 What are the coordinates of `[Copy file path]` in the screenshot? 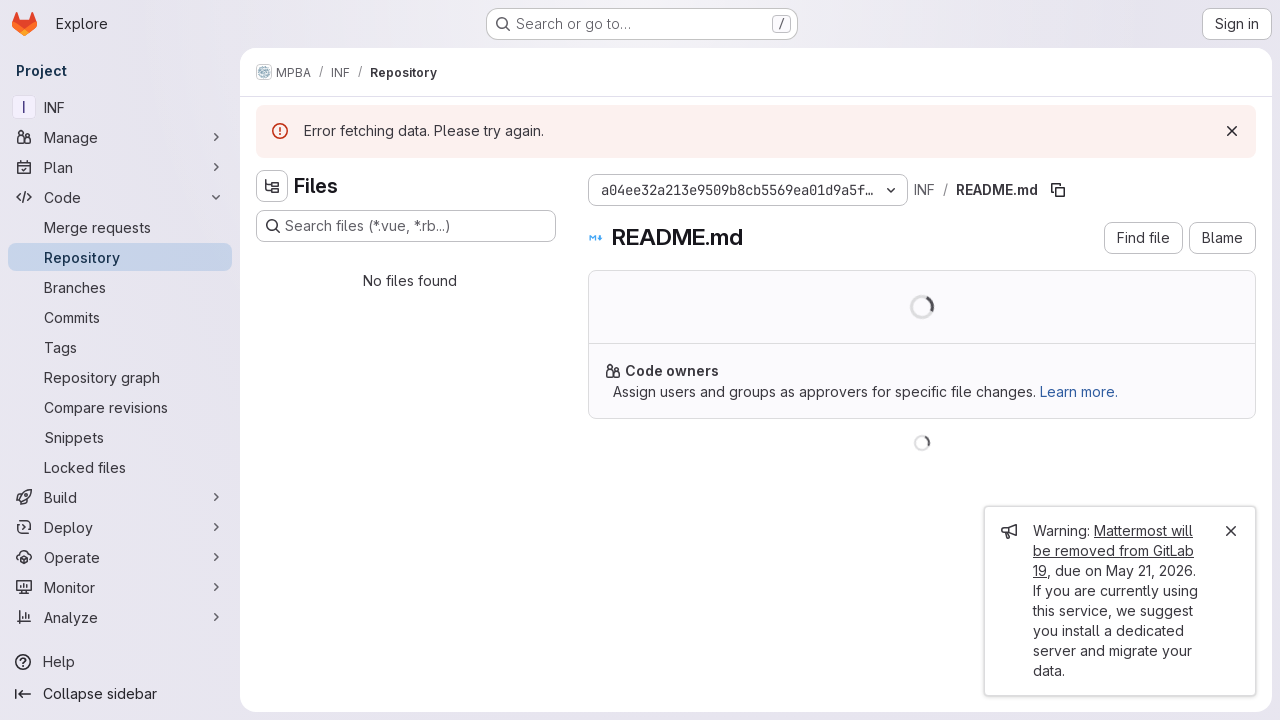 It's located at (1058, 190).